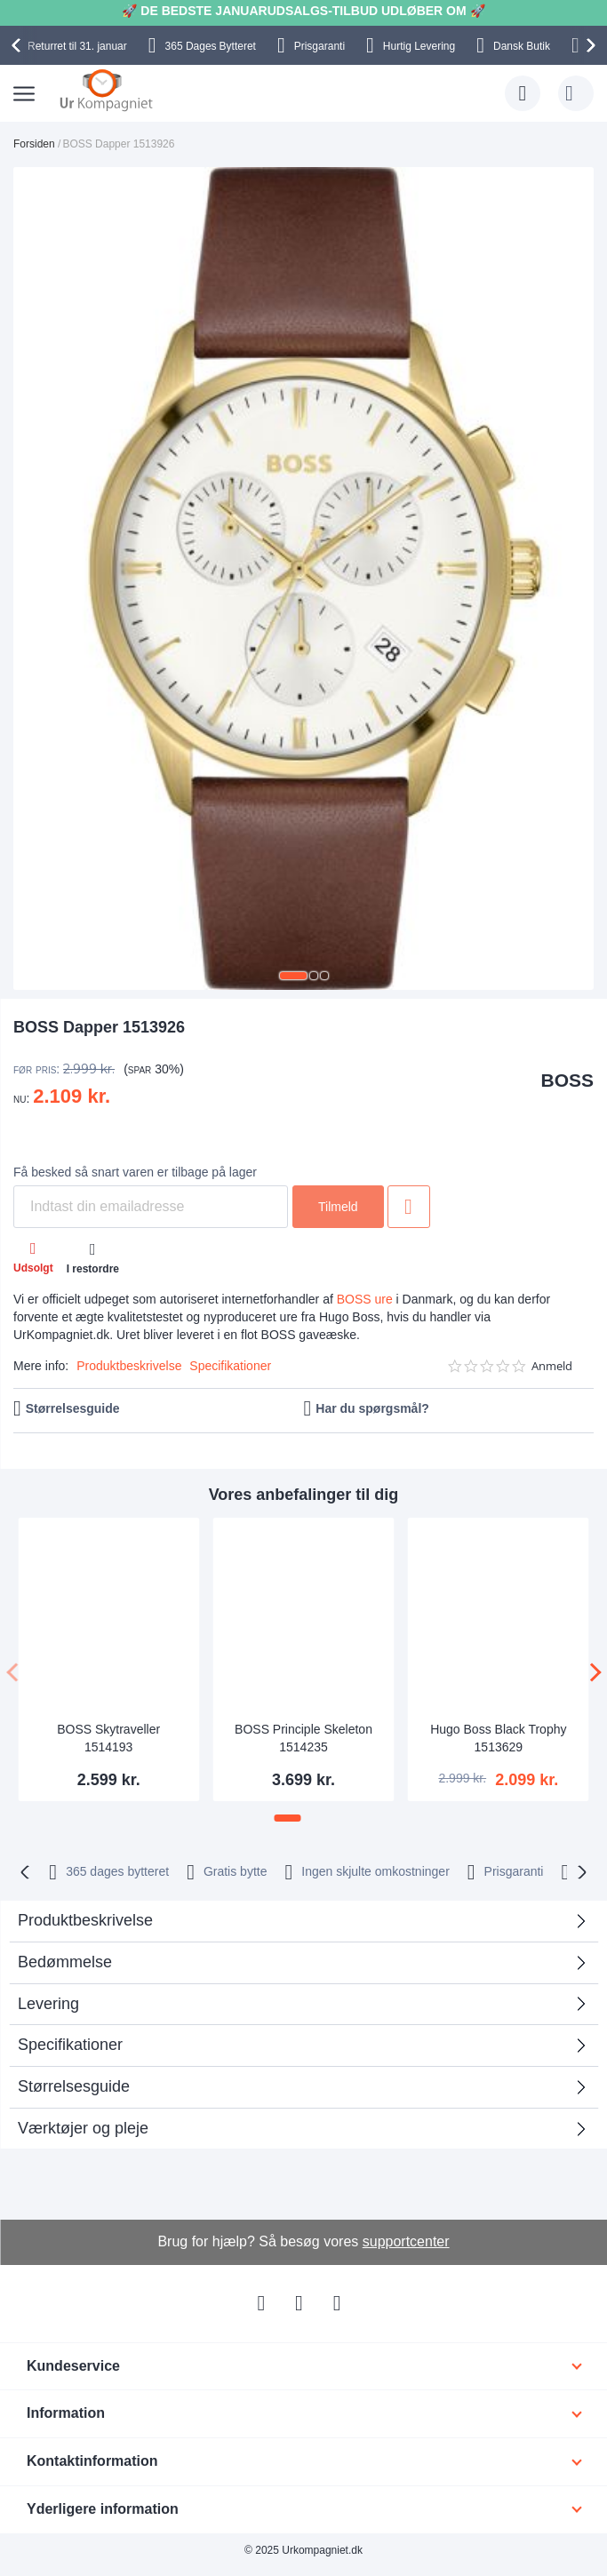 The width and height of the screenshot is (607, 2576). Describe the element at coordinates (18, 45) in the screenshot. I see `[presentation]` at that location.